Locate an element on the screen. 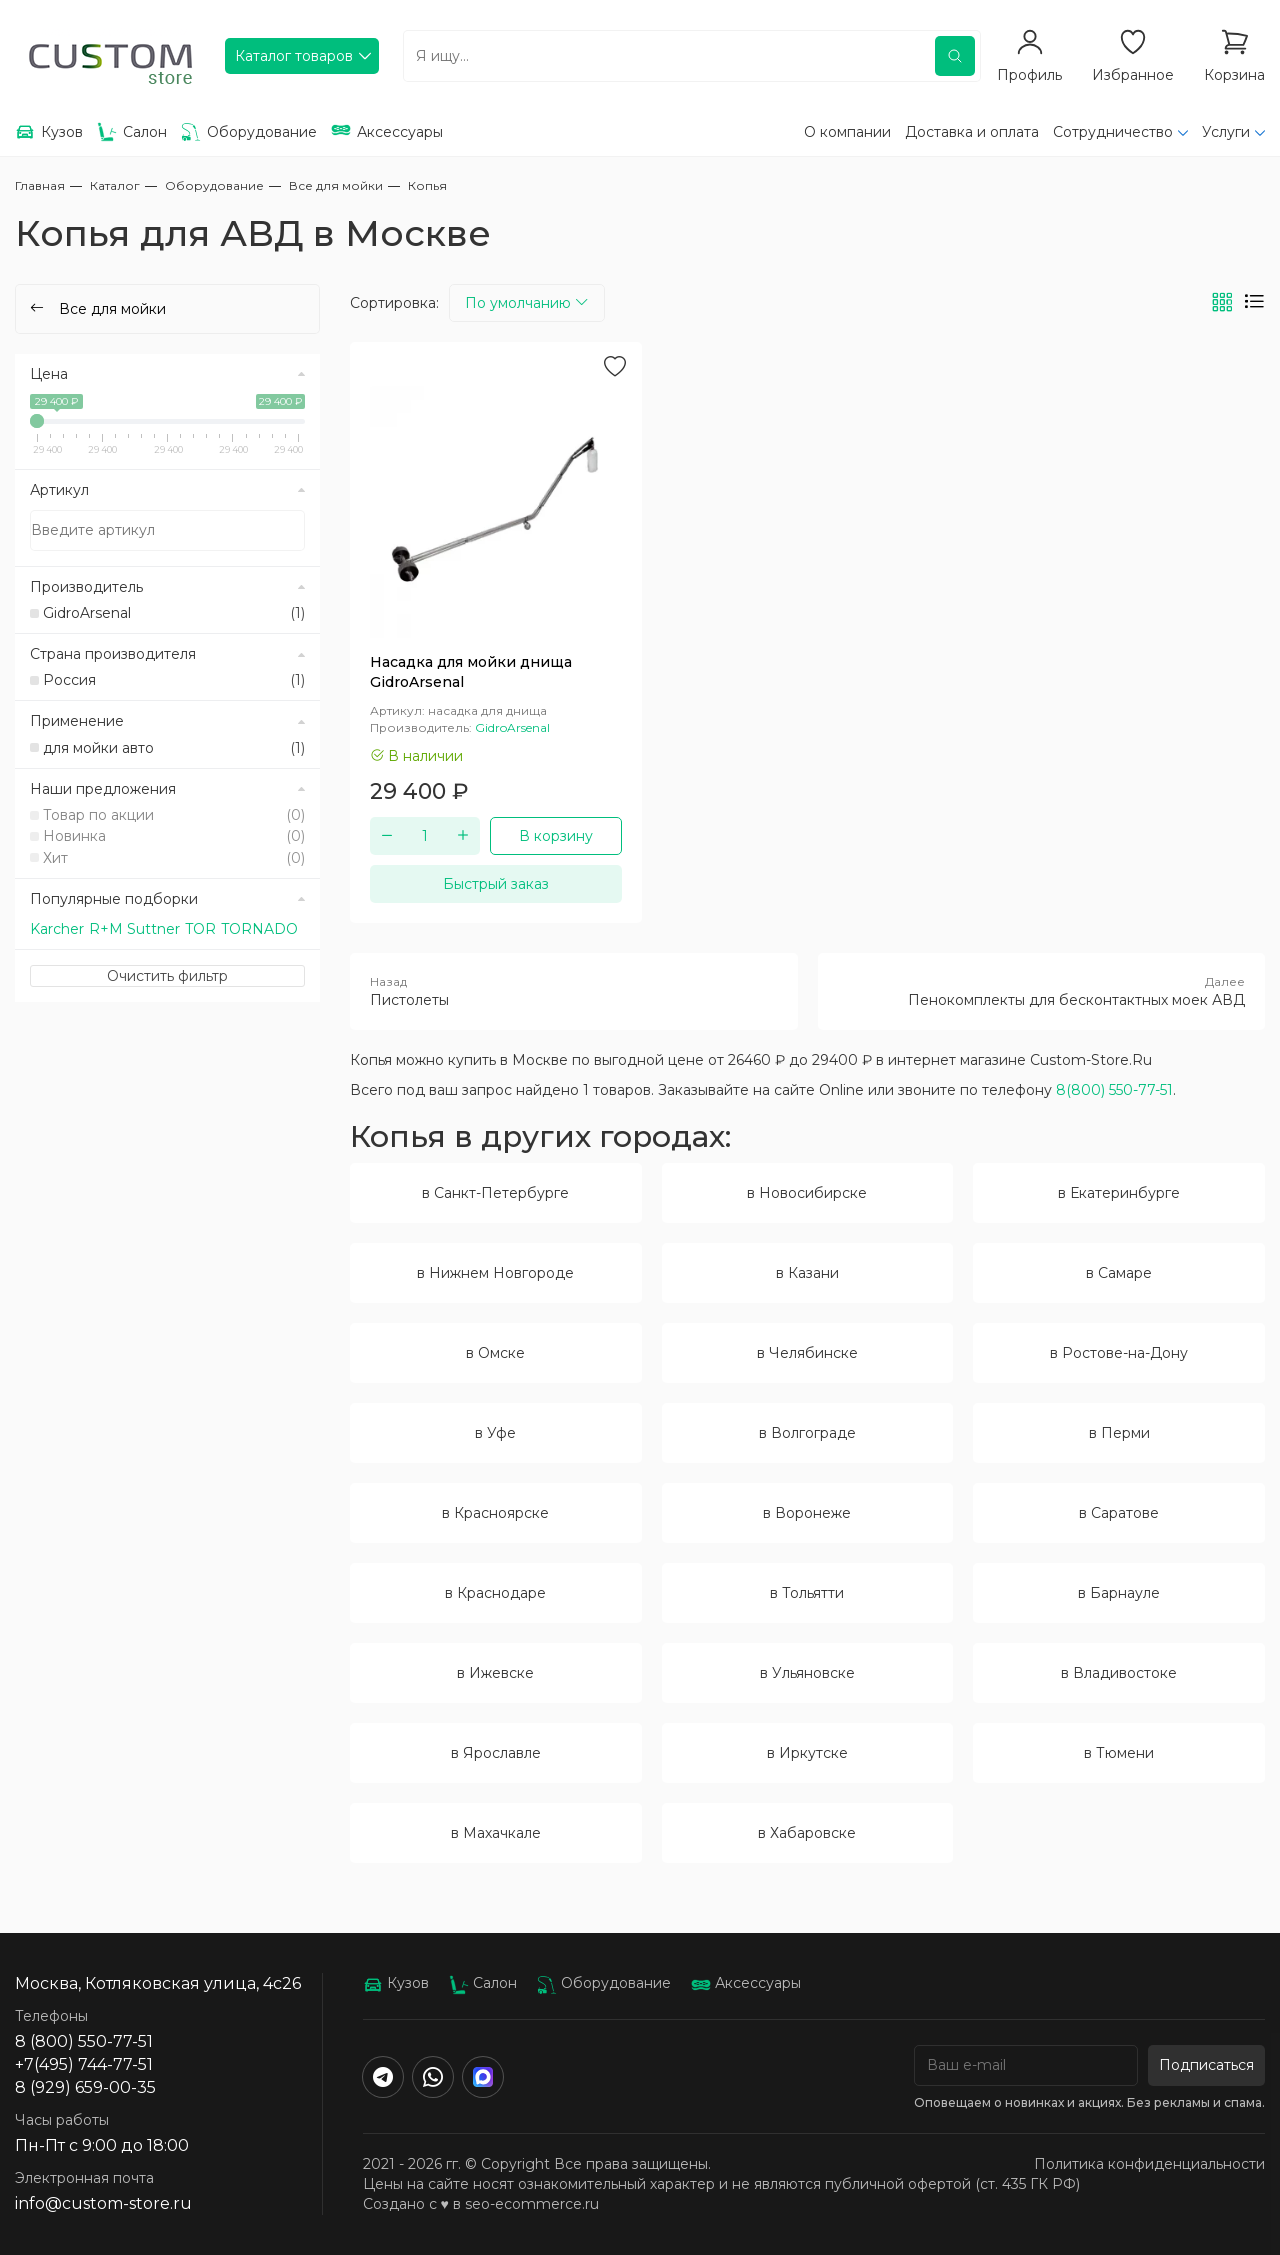 This screenshot has height=2255, width=1280. в Хабаровске is located at coordinates (807, 1833).